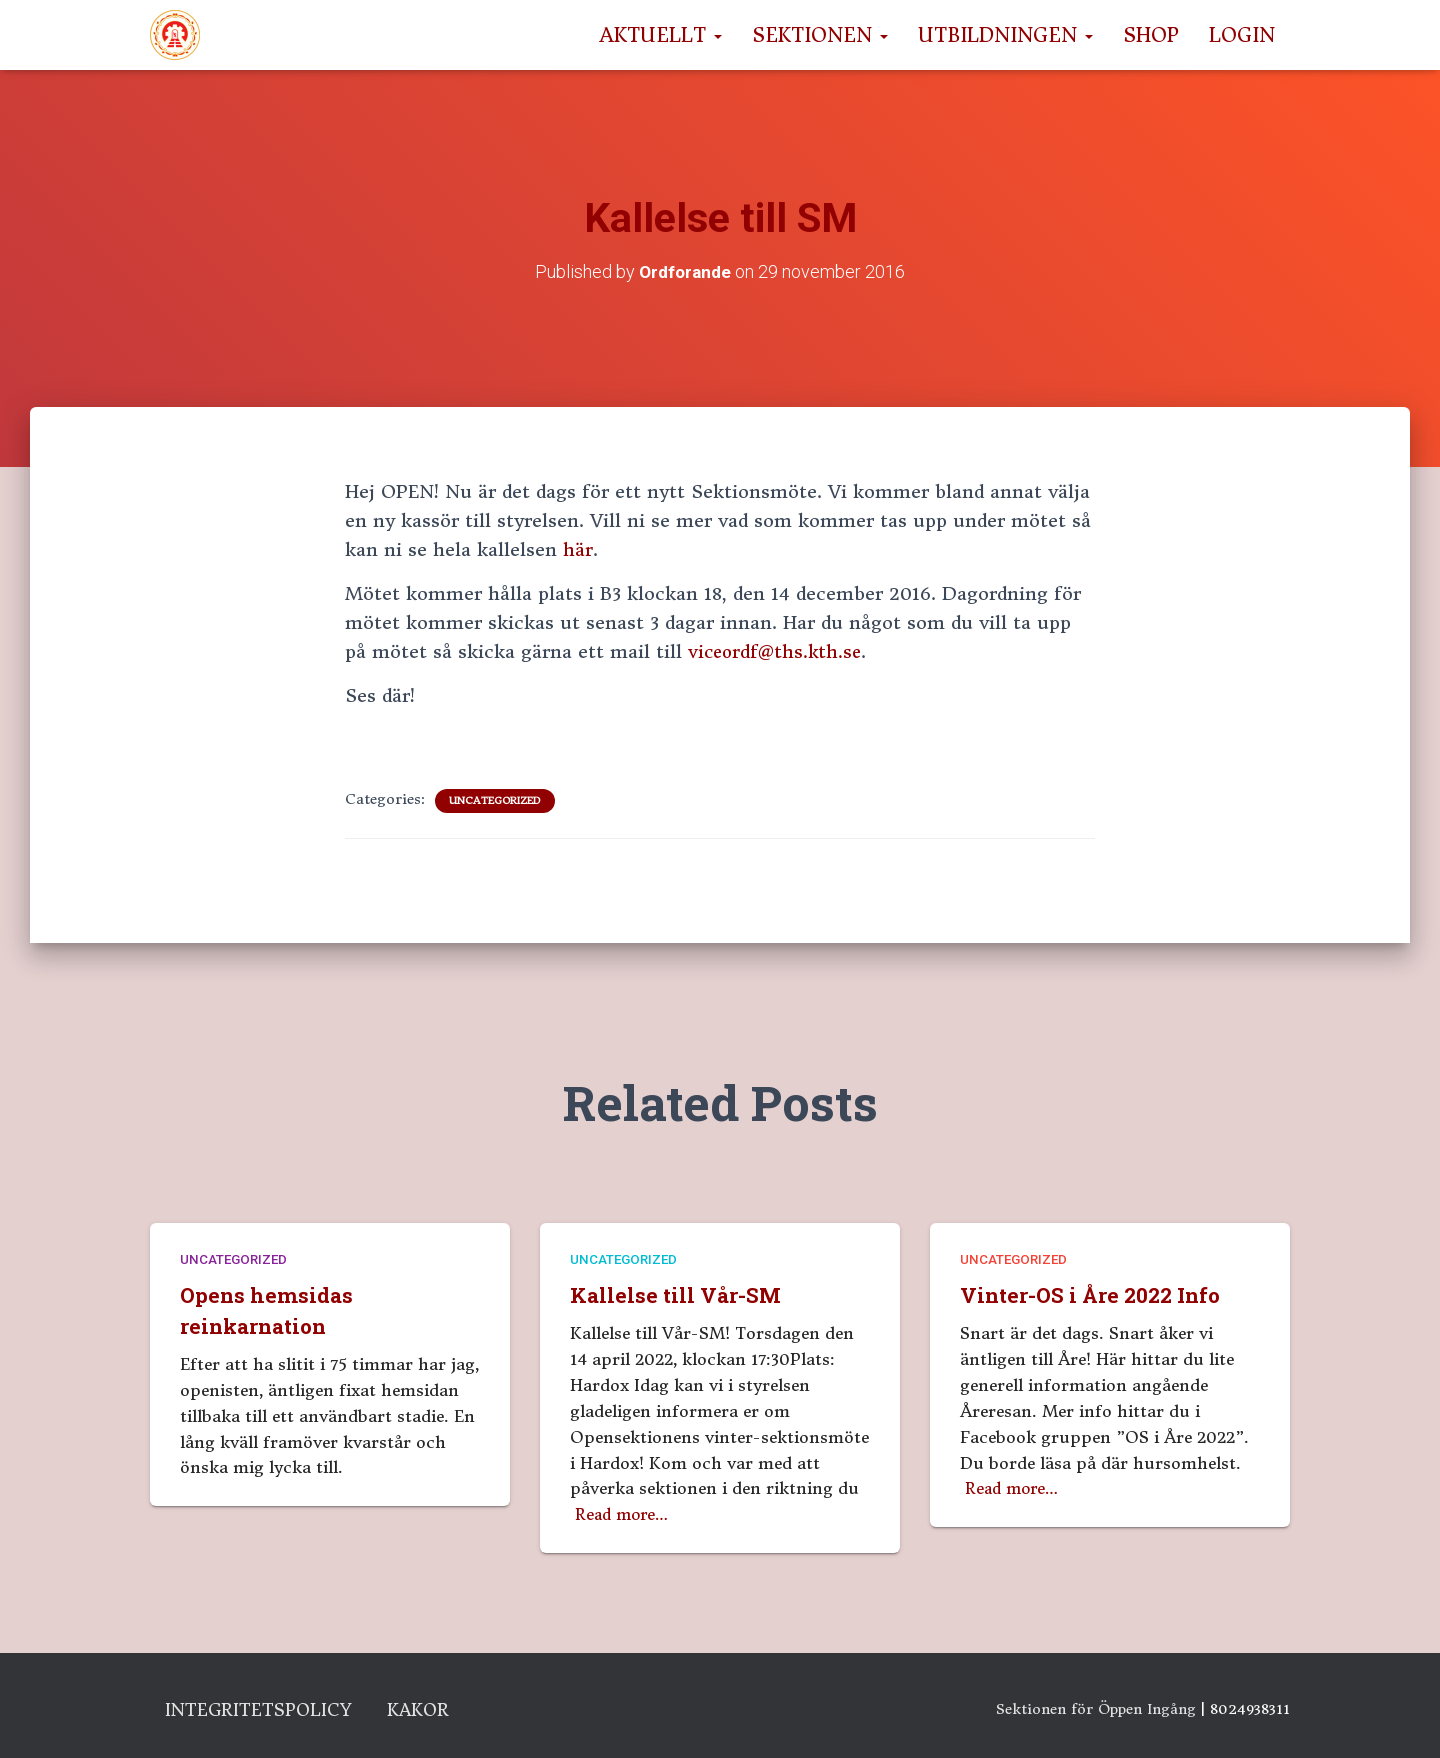  What do you see at coordinates (448, 1709) in the screenshot?
I see `Kakor` at bounding box center [448, 1709].